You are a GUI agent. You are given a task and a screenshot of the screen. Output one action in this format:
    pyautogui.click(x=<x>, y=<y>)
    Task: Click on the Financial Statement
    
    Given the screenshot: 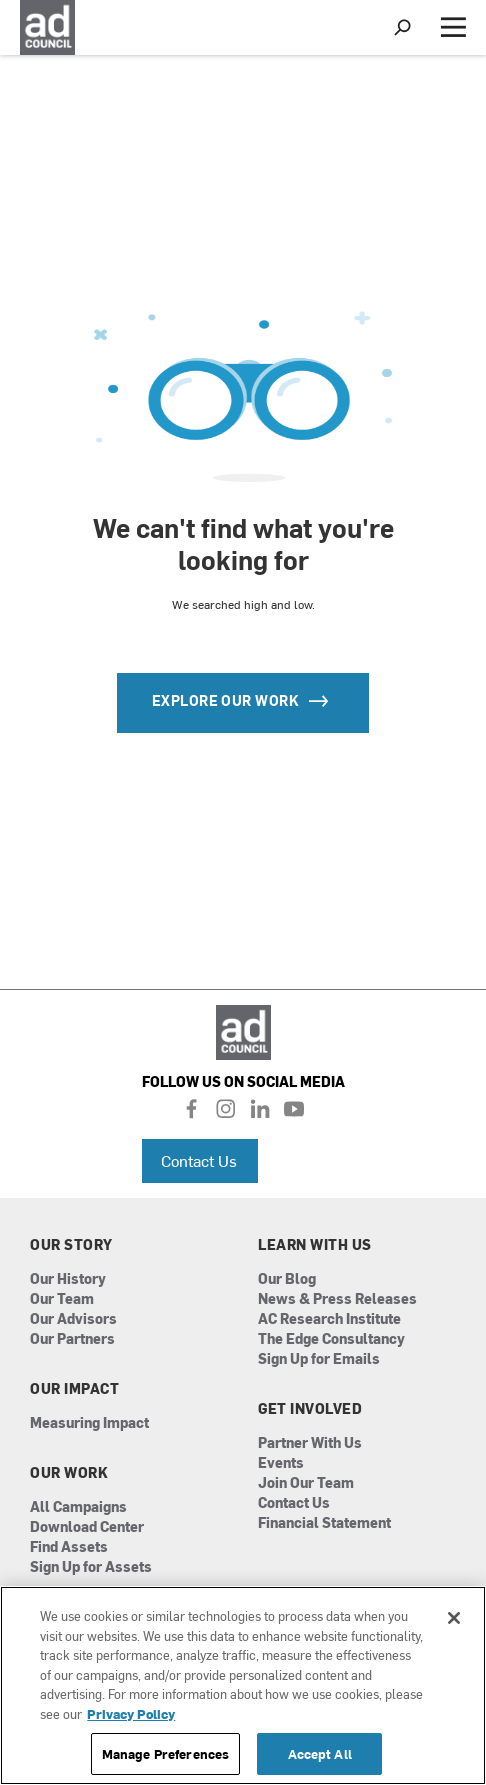 What is the action you would take?
    pyautogui.click(x=324, y=1523)
    